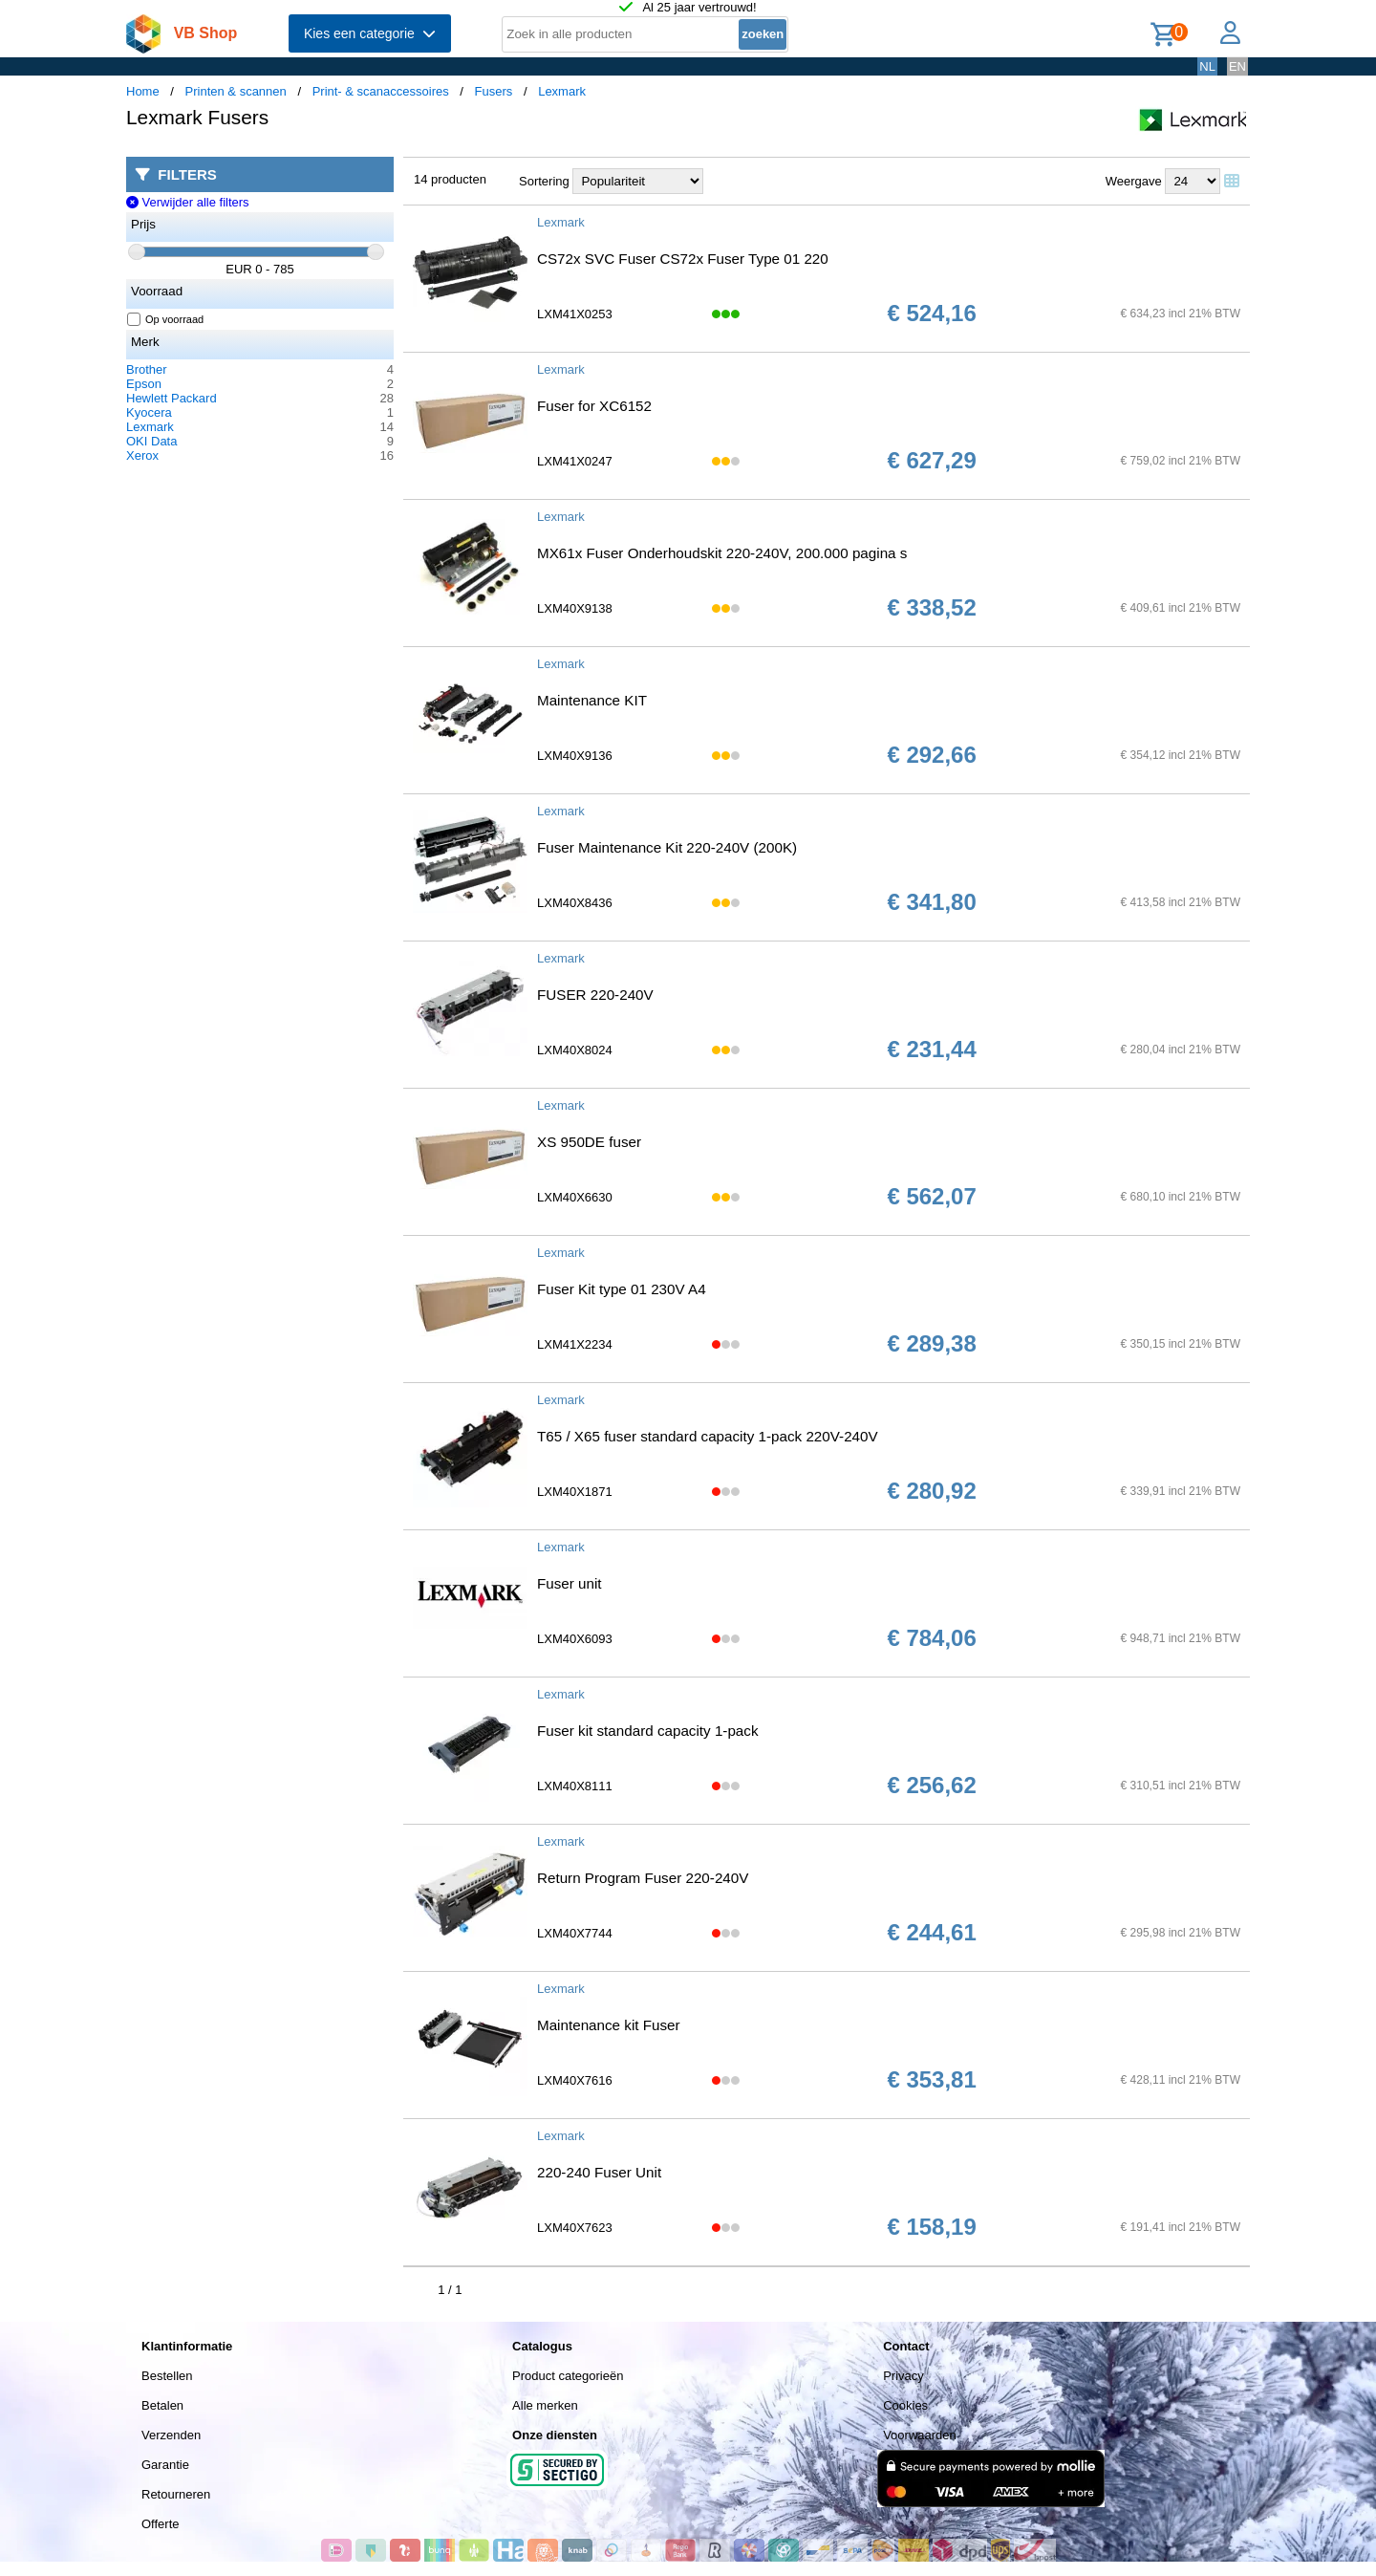  Describe the element at coordinates (722, 553) in the screenshot. I see `MX61x Fuser Onderhoudskit 220-240V, 200.000 pagina s` at that location.